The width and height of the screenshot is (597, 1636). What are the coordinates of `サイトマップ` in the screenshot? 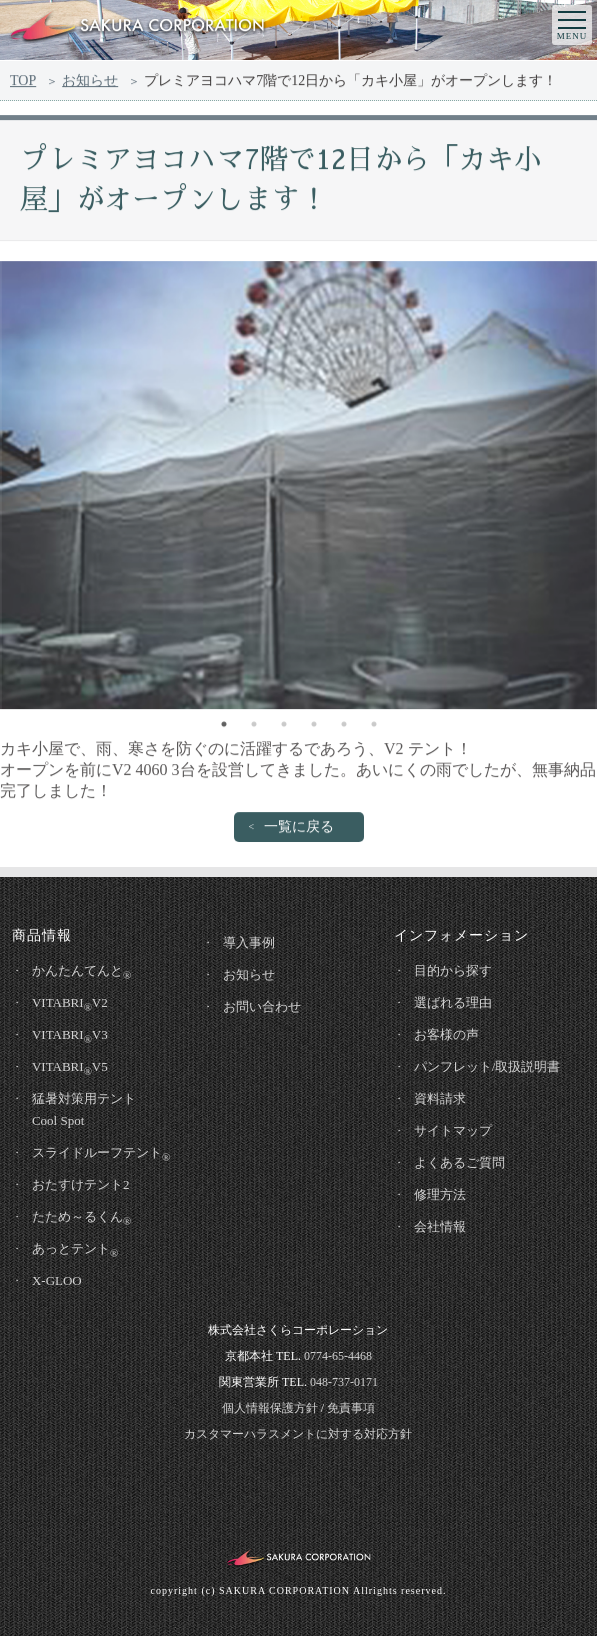 It's located at (453, 1130).